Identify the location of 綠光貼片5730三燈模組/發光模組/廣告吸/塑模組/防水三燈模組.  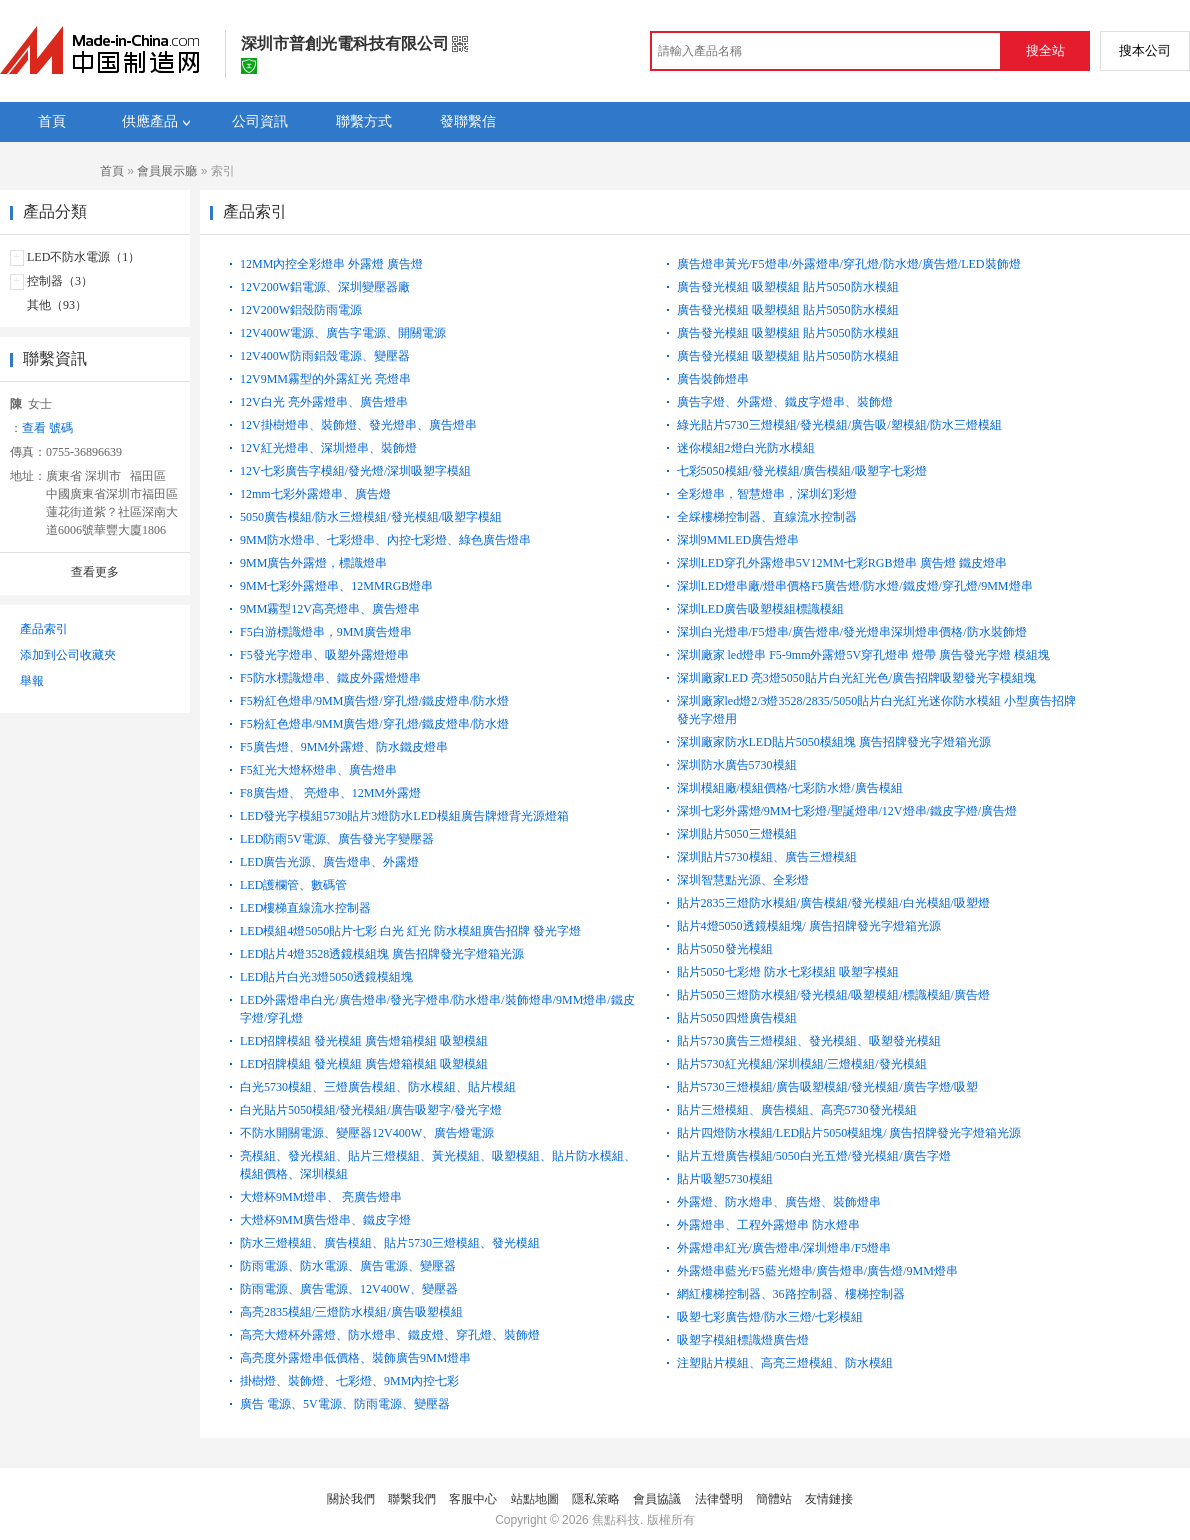
(839, 425).